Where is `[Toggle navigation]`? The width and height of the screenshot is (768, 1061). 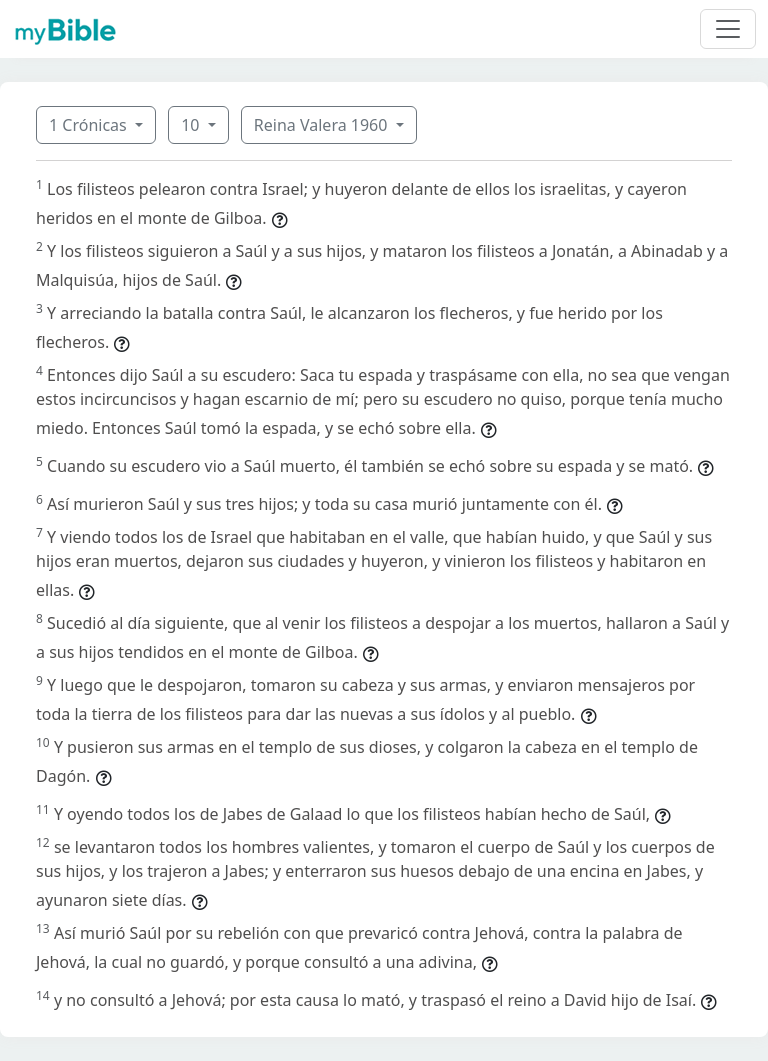
[Toggle navigation] is located at coordinates (728, 29).